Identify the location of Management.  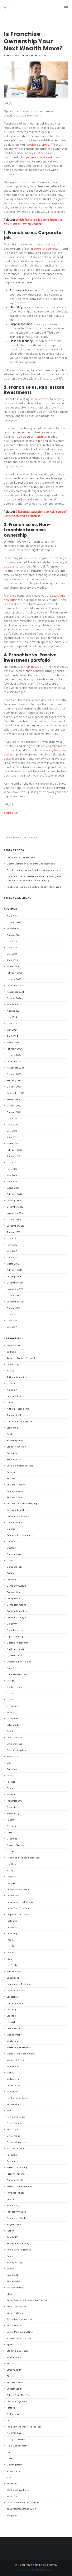
(14, 2035).